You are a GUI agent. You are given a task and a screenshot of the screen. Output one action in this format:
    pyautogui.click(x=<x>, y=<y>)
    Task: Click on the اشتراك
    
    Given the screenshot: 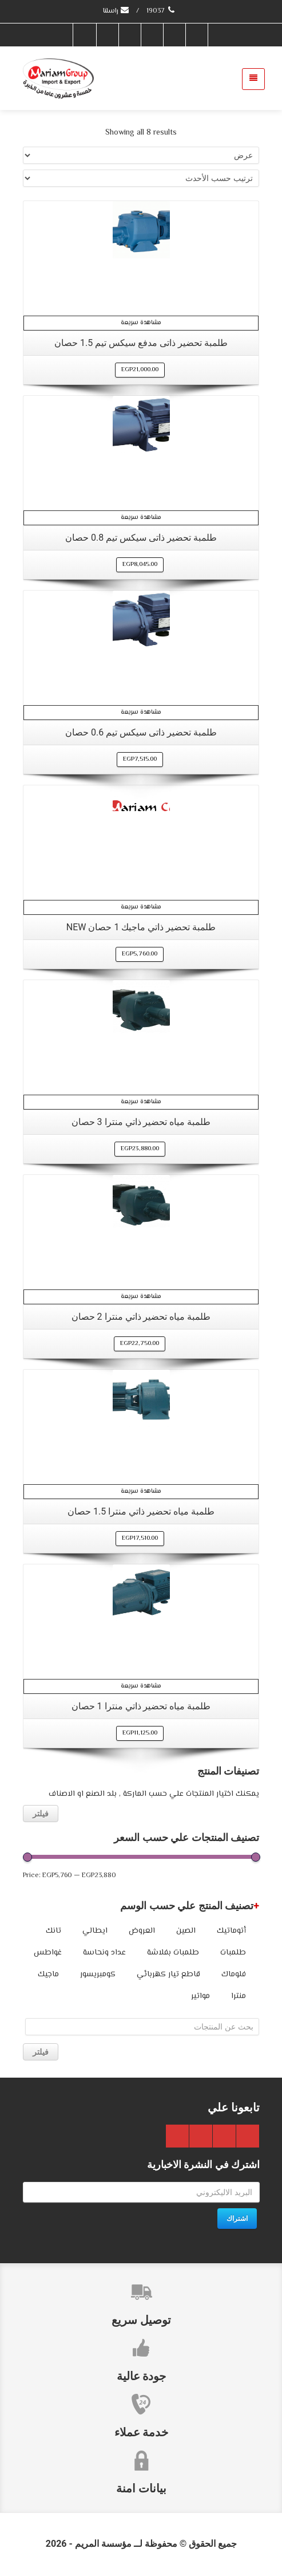 What is the action you would take?
    pyautogui.click(x=237, y=2219)
    